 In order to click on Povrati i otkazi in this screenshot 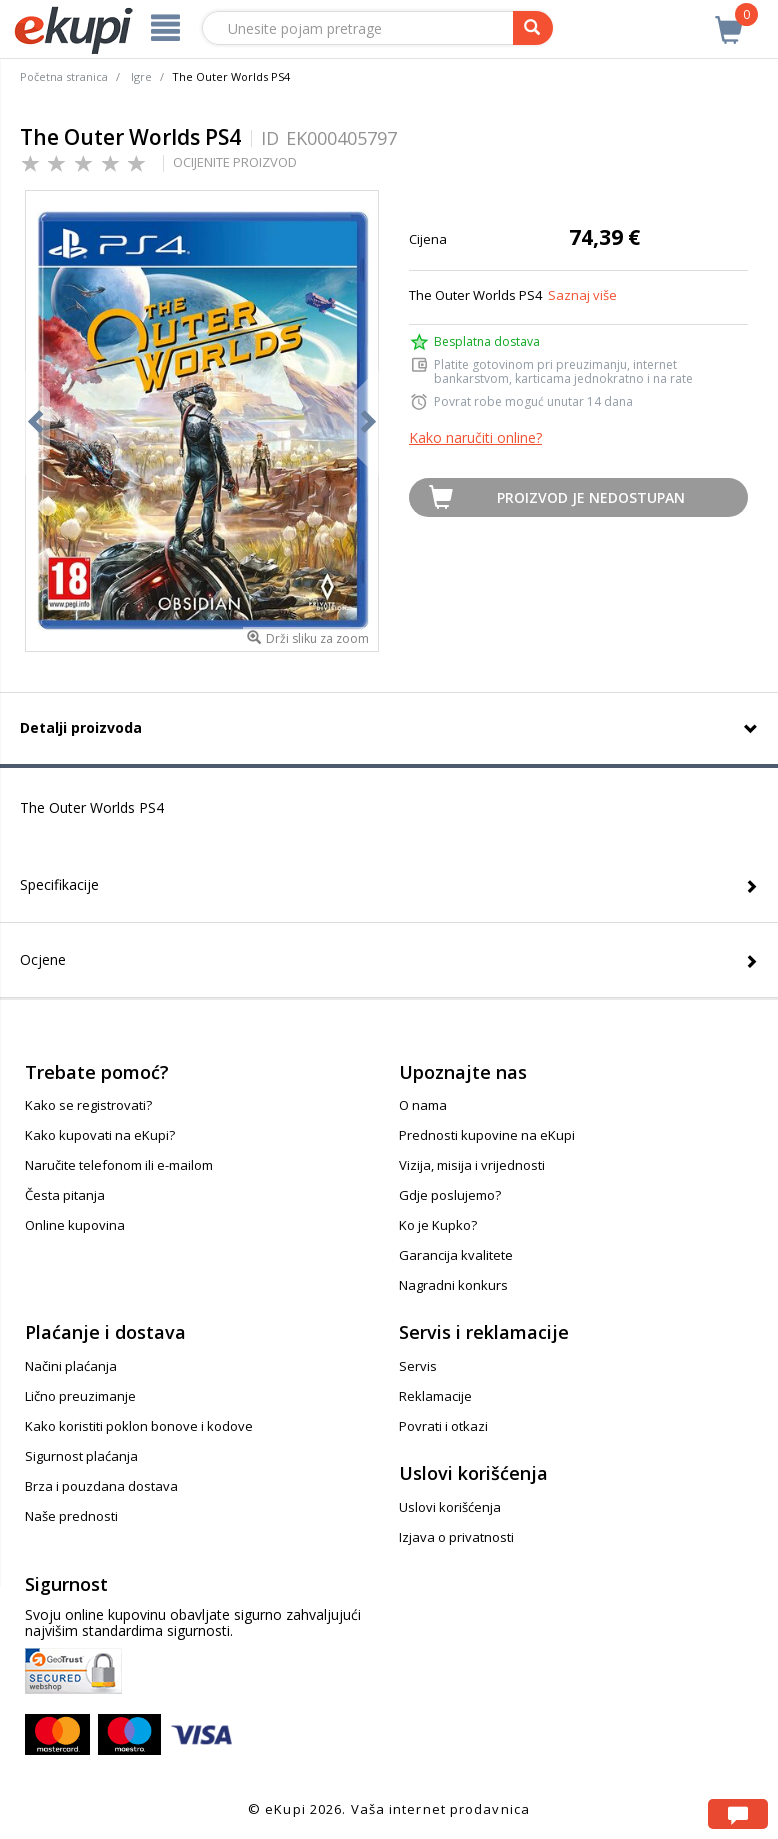, I will do `click(443, 1426)`.